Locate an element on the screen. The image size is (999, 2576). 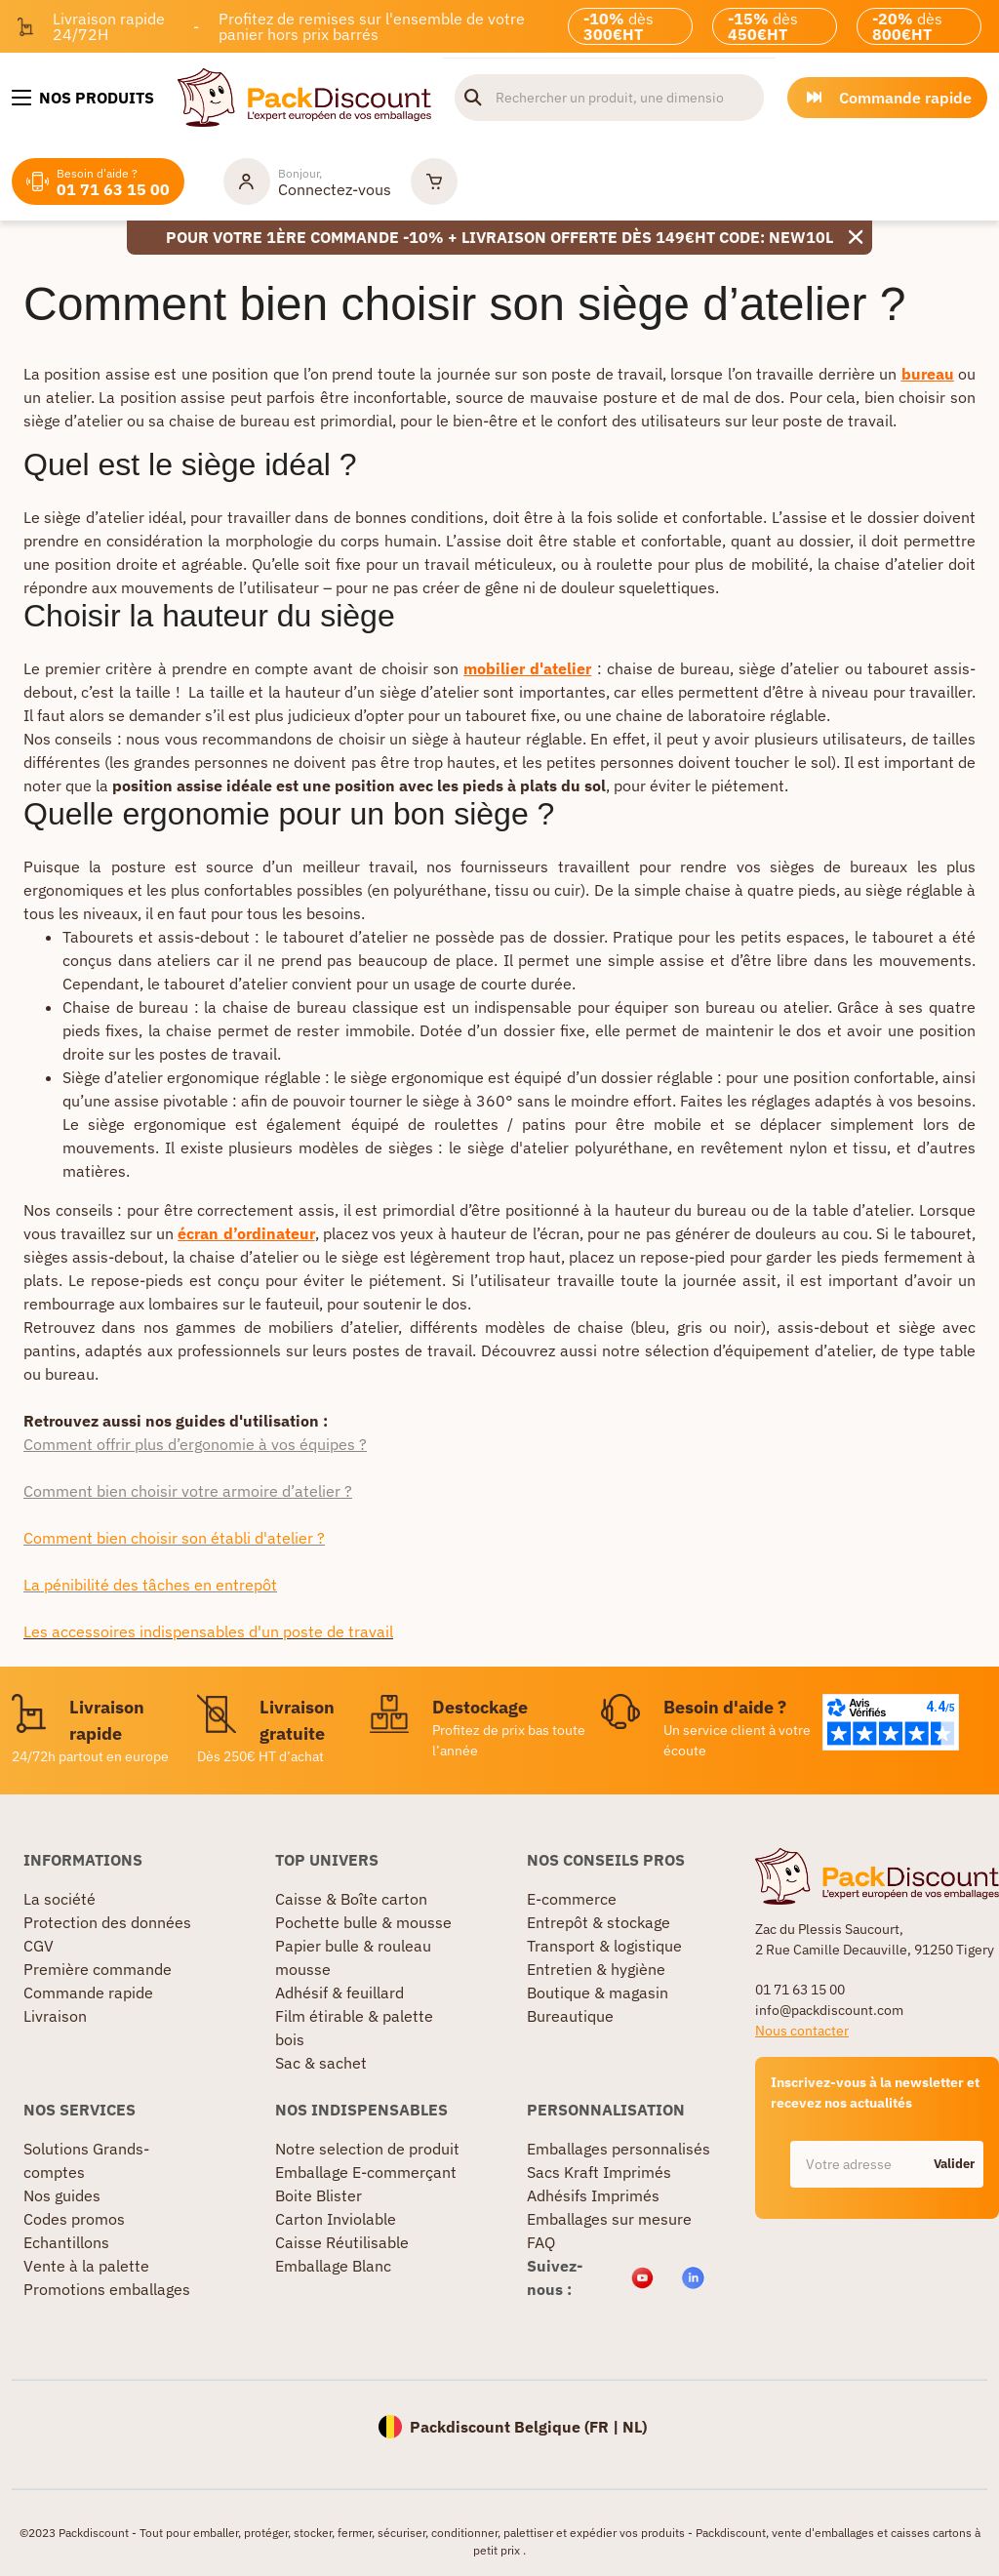
Nos guides is located at coordinates (61, 2195).